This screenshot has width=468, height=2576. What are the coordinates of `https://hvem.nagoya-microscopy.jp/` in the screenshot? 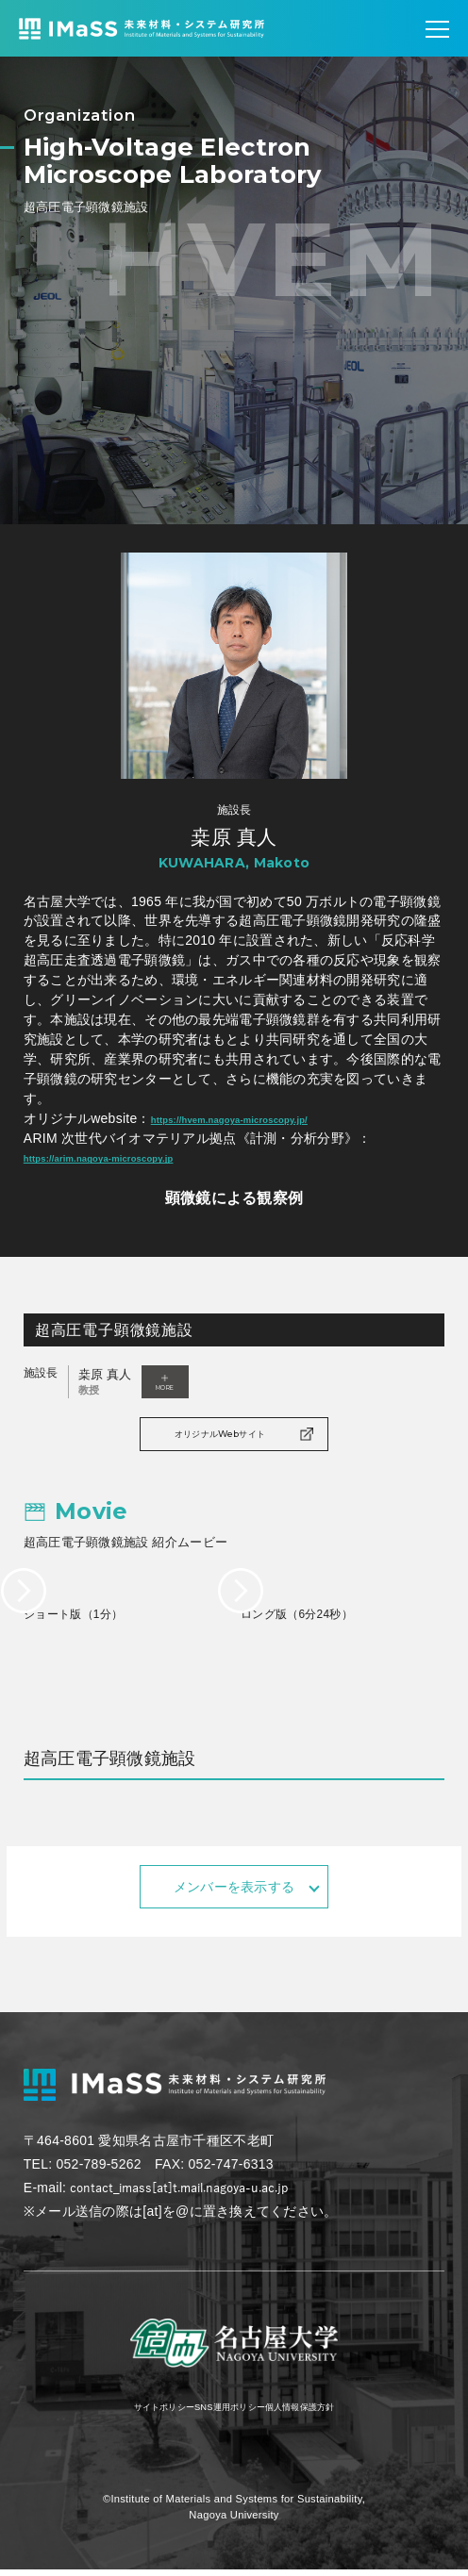 It's located at (267, 1118).